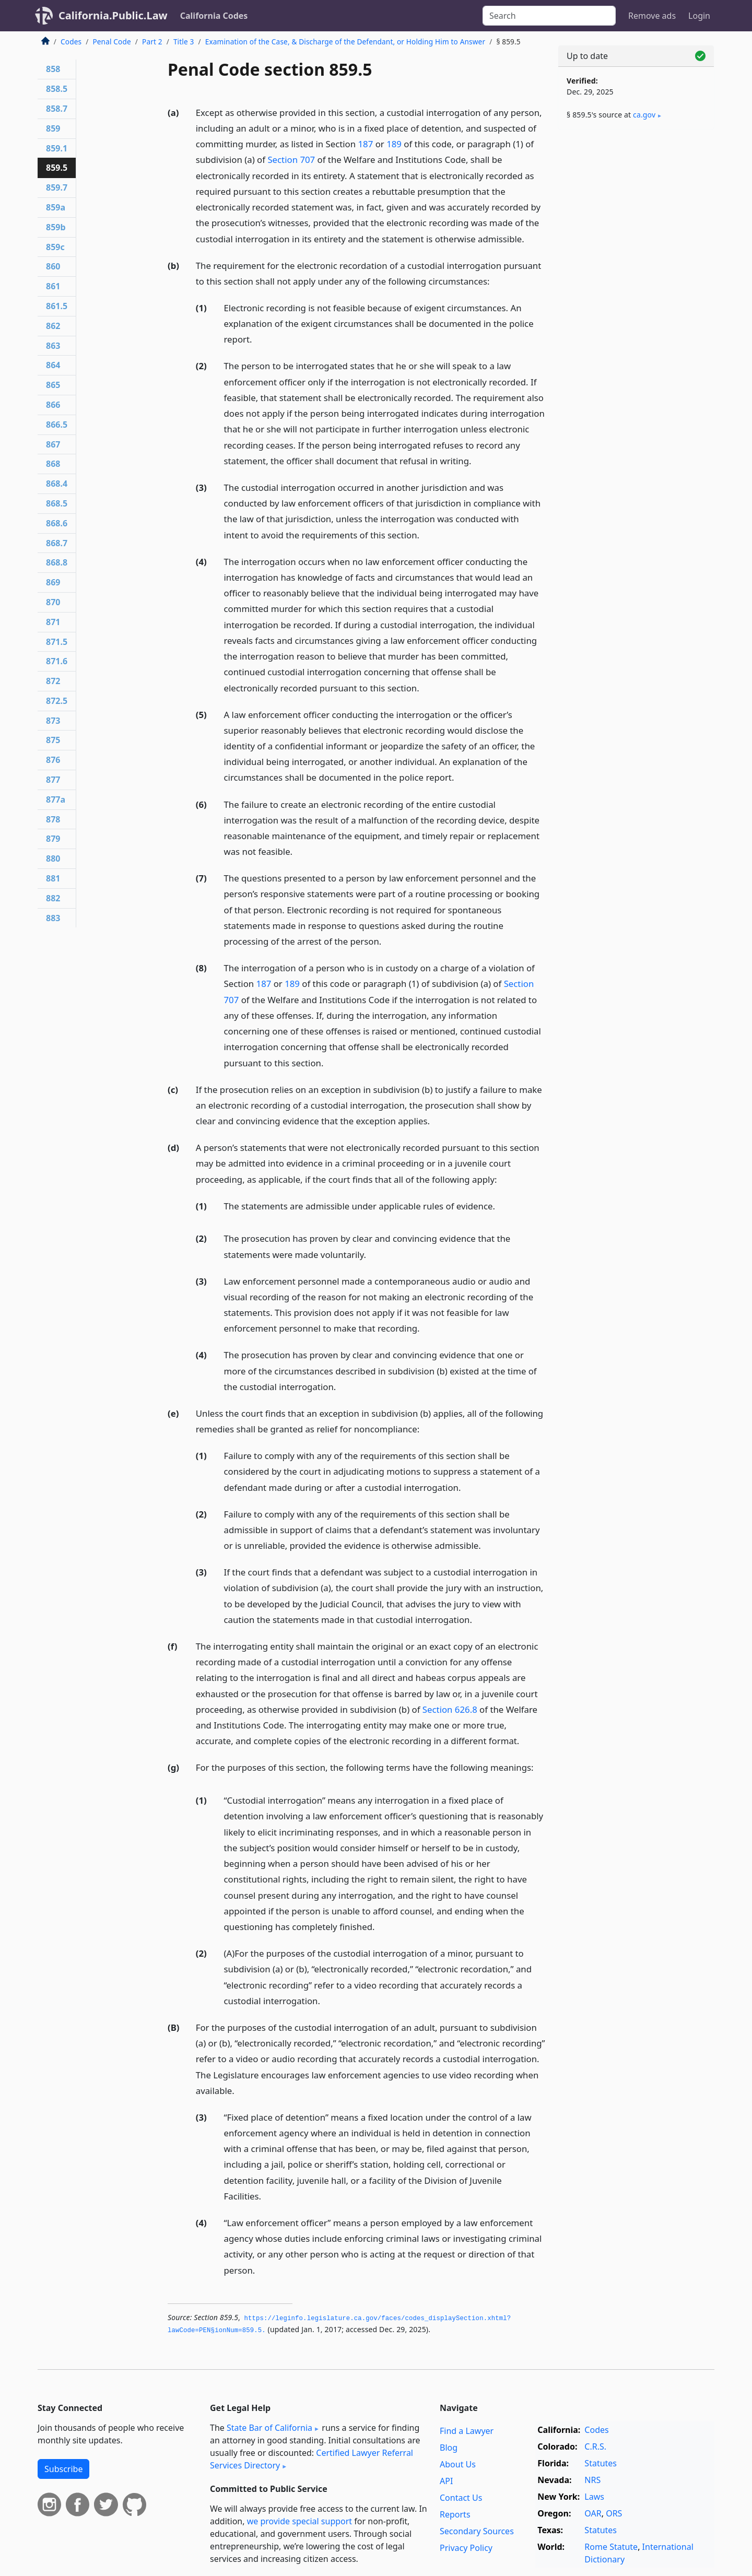  Describe the element at coordinates (549, 16) in the screenshot. I see `[Search]` at that location.